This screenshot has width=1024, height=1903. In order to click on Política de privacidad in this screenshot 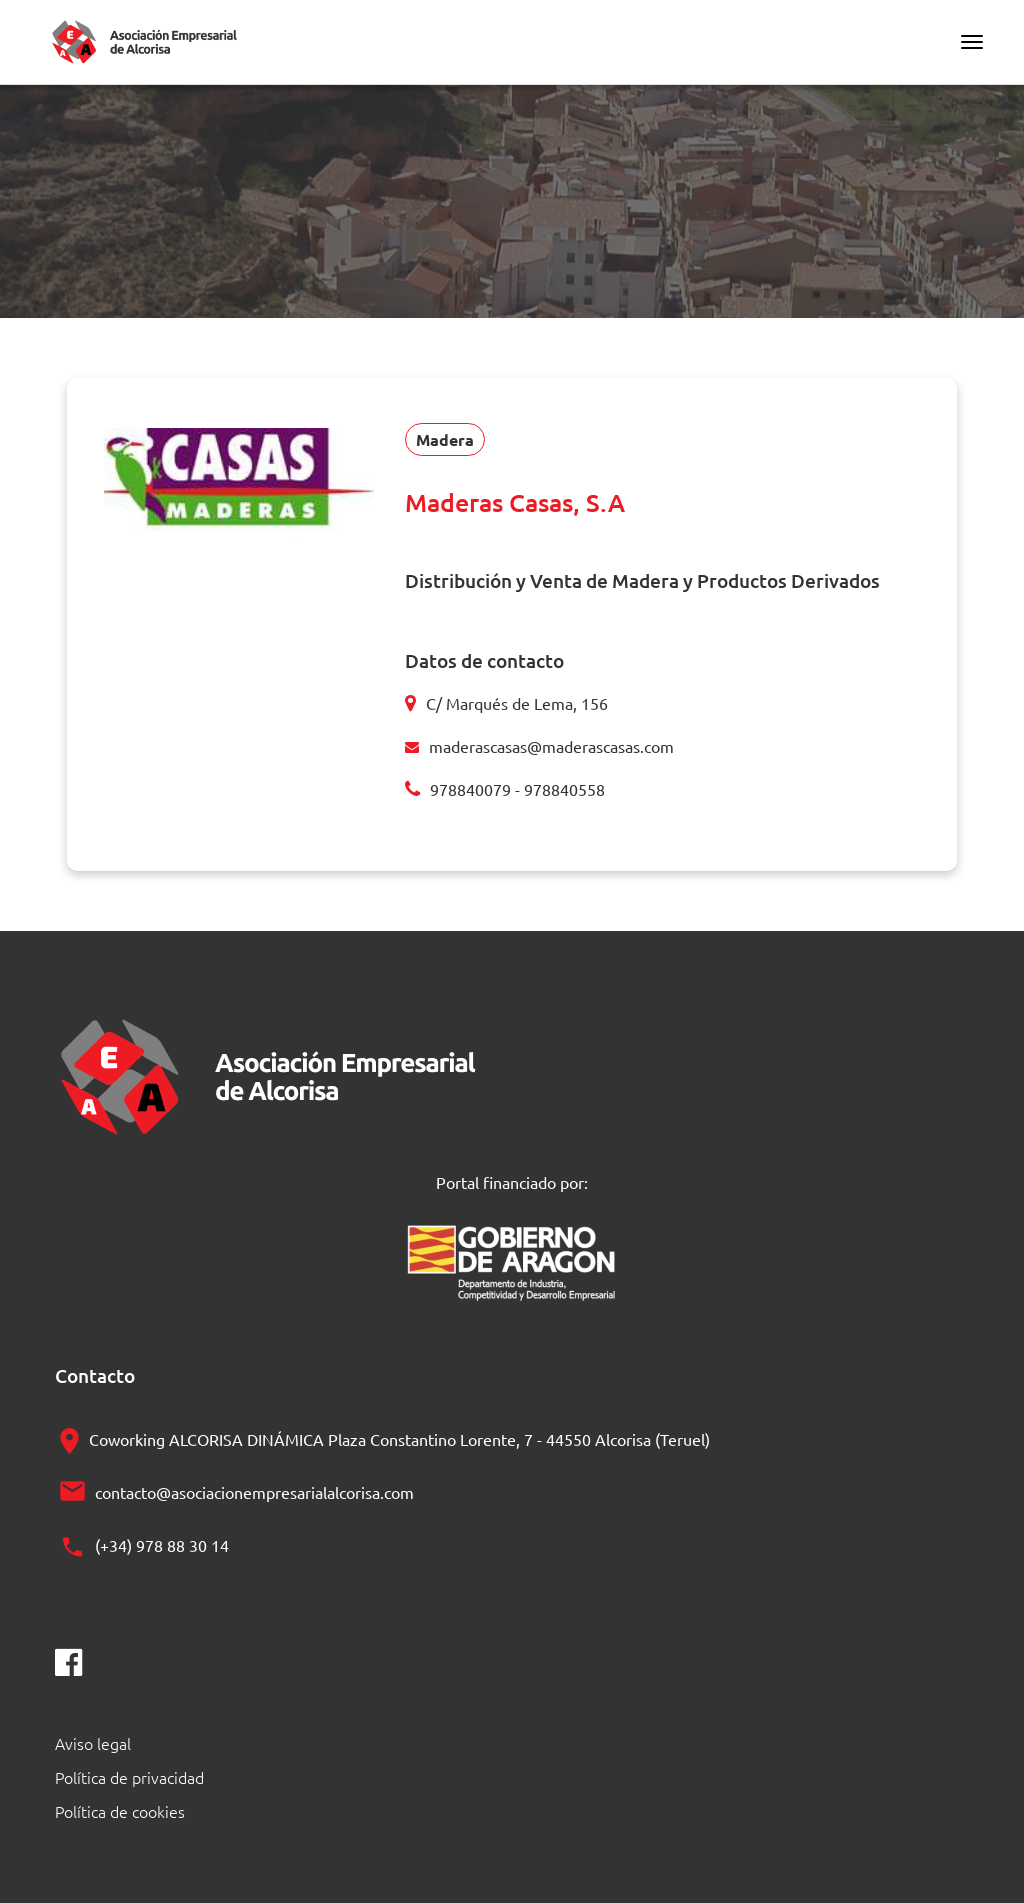, I will do `click(129, 1777)`.